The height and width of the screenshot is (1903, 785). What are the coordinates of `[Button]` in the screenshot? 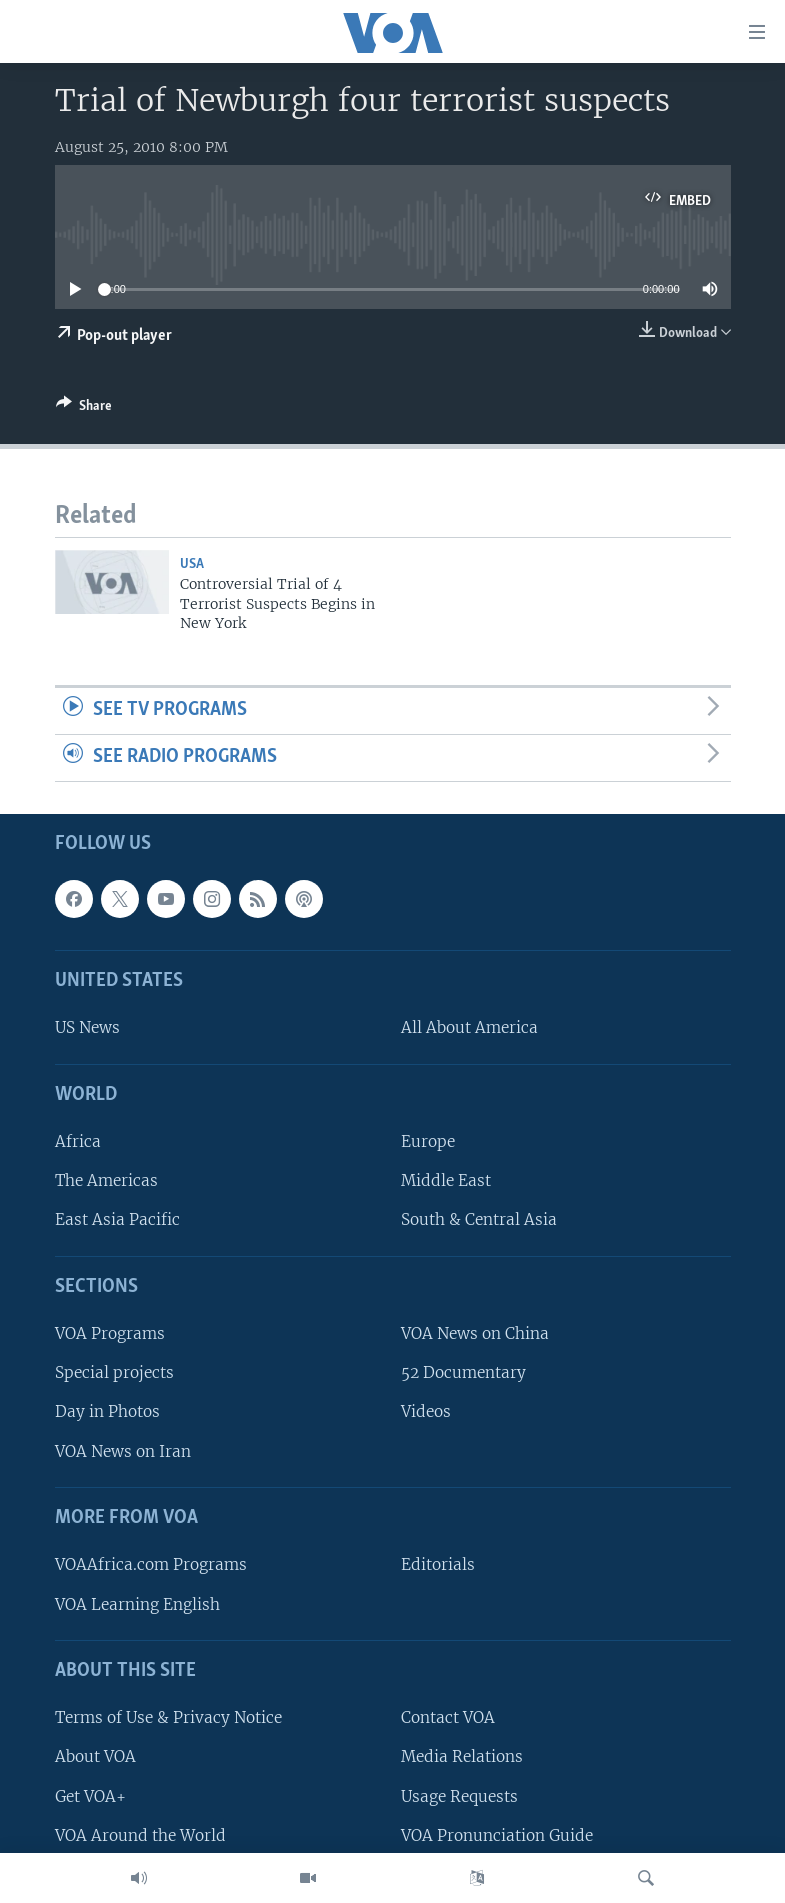 It's located at (84, 409).